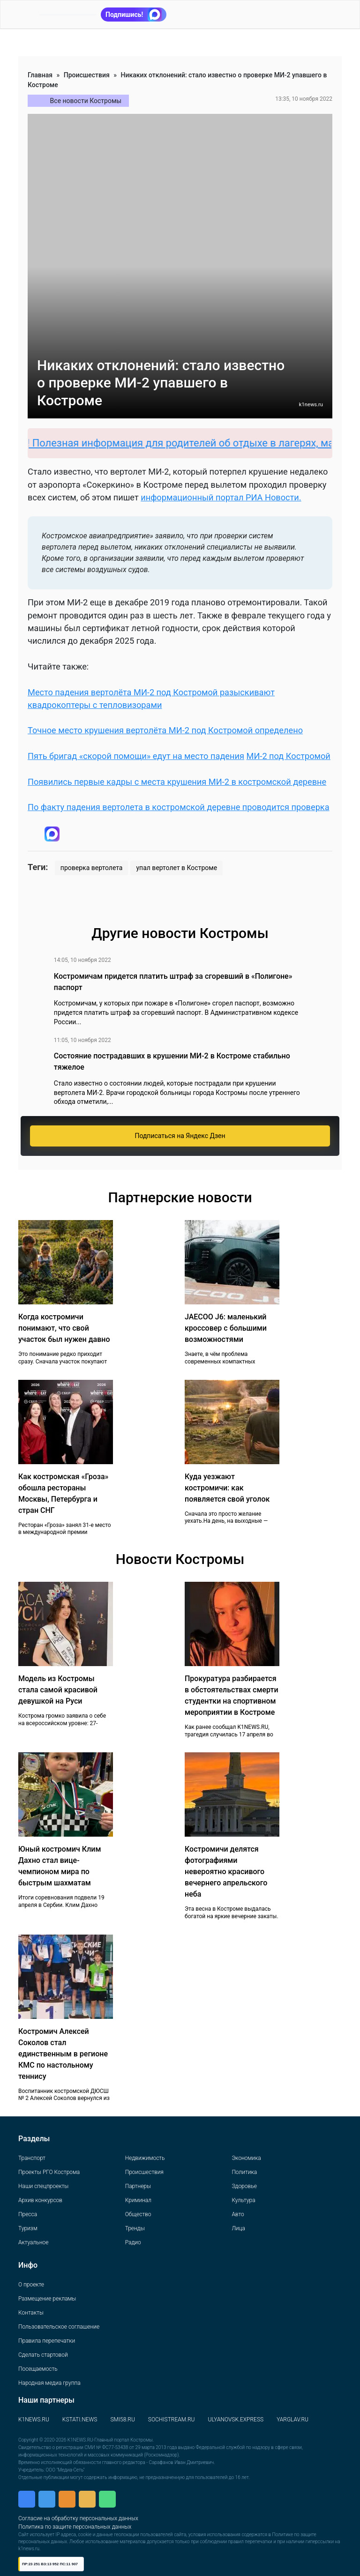 The height and width of the screenshot is (2576, 360). What do you see at coordinates (165, 730) in the screenshot?
I see `Точное место крушения вертолёта МИ-2 под Костромой определено` at bounding box center [165, 730].